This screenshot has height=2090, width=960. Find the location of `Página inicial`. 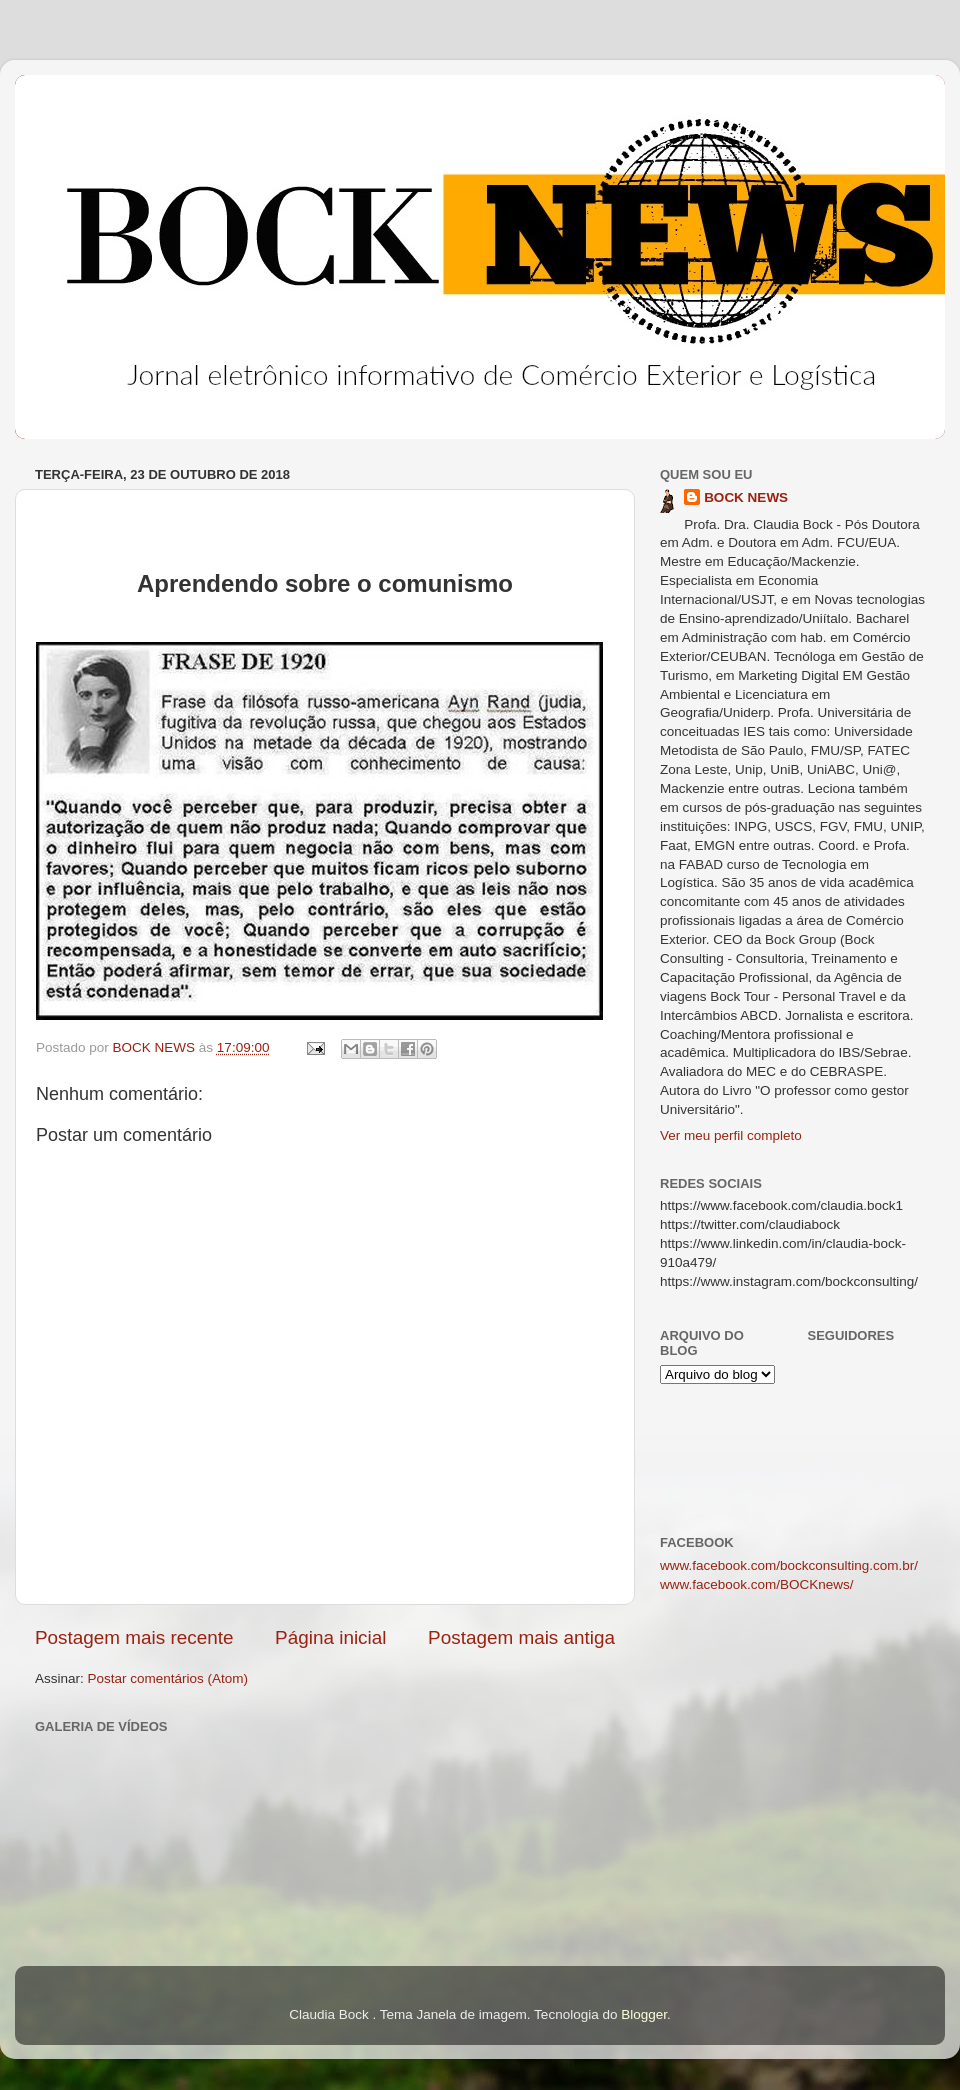

Página inicial is located at coordinates (330, 1637).